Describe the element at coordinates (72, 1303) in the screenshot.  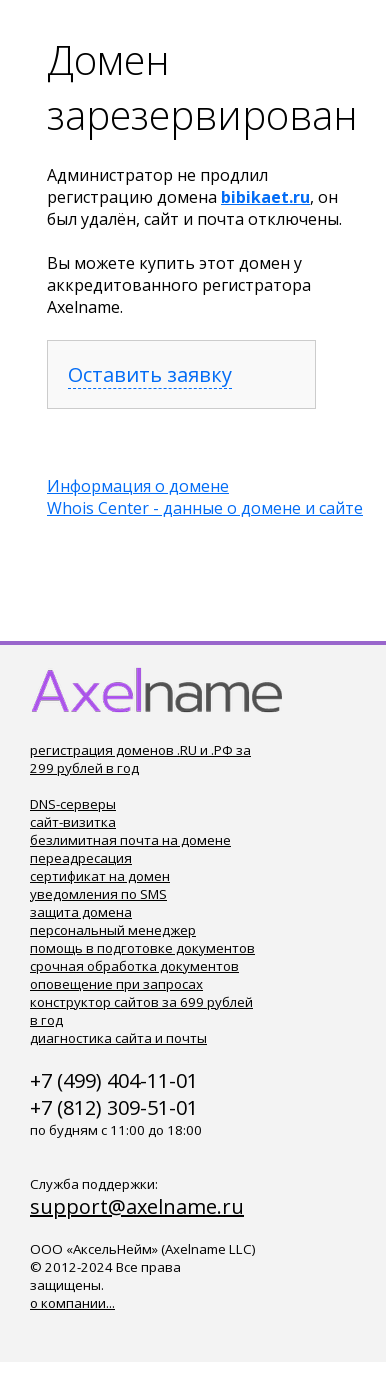
I see `о компании...` at that location.